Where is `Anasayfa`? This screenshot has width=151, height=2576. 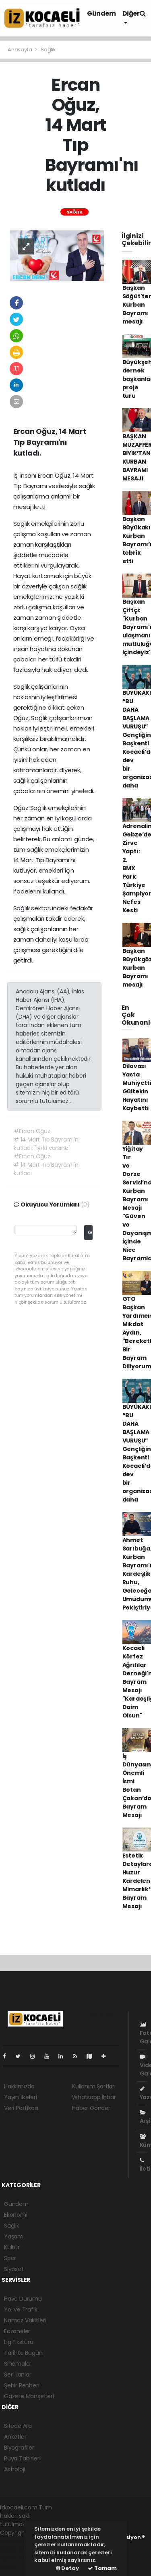
Anasayfa is located at coordinates (20, 49).